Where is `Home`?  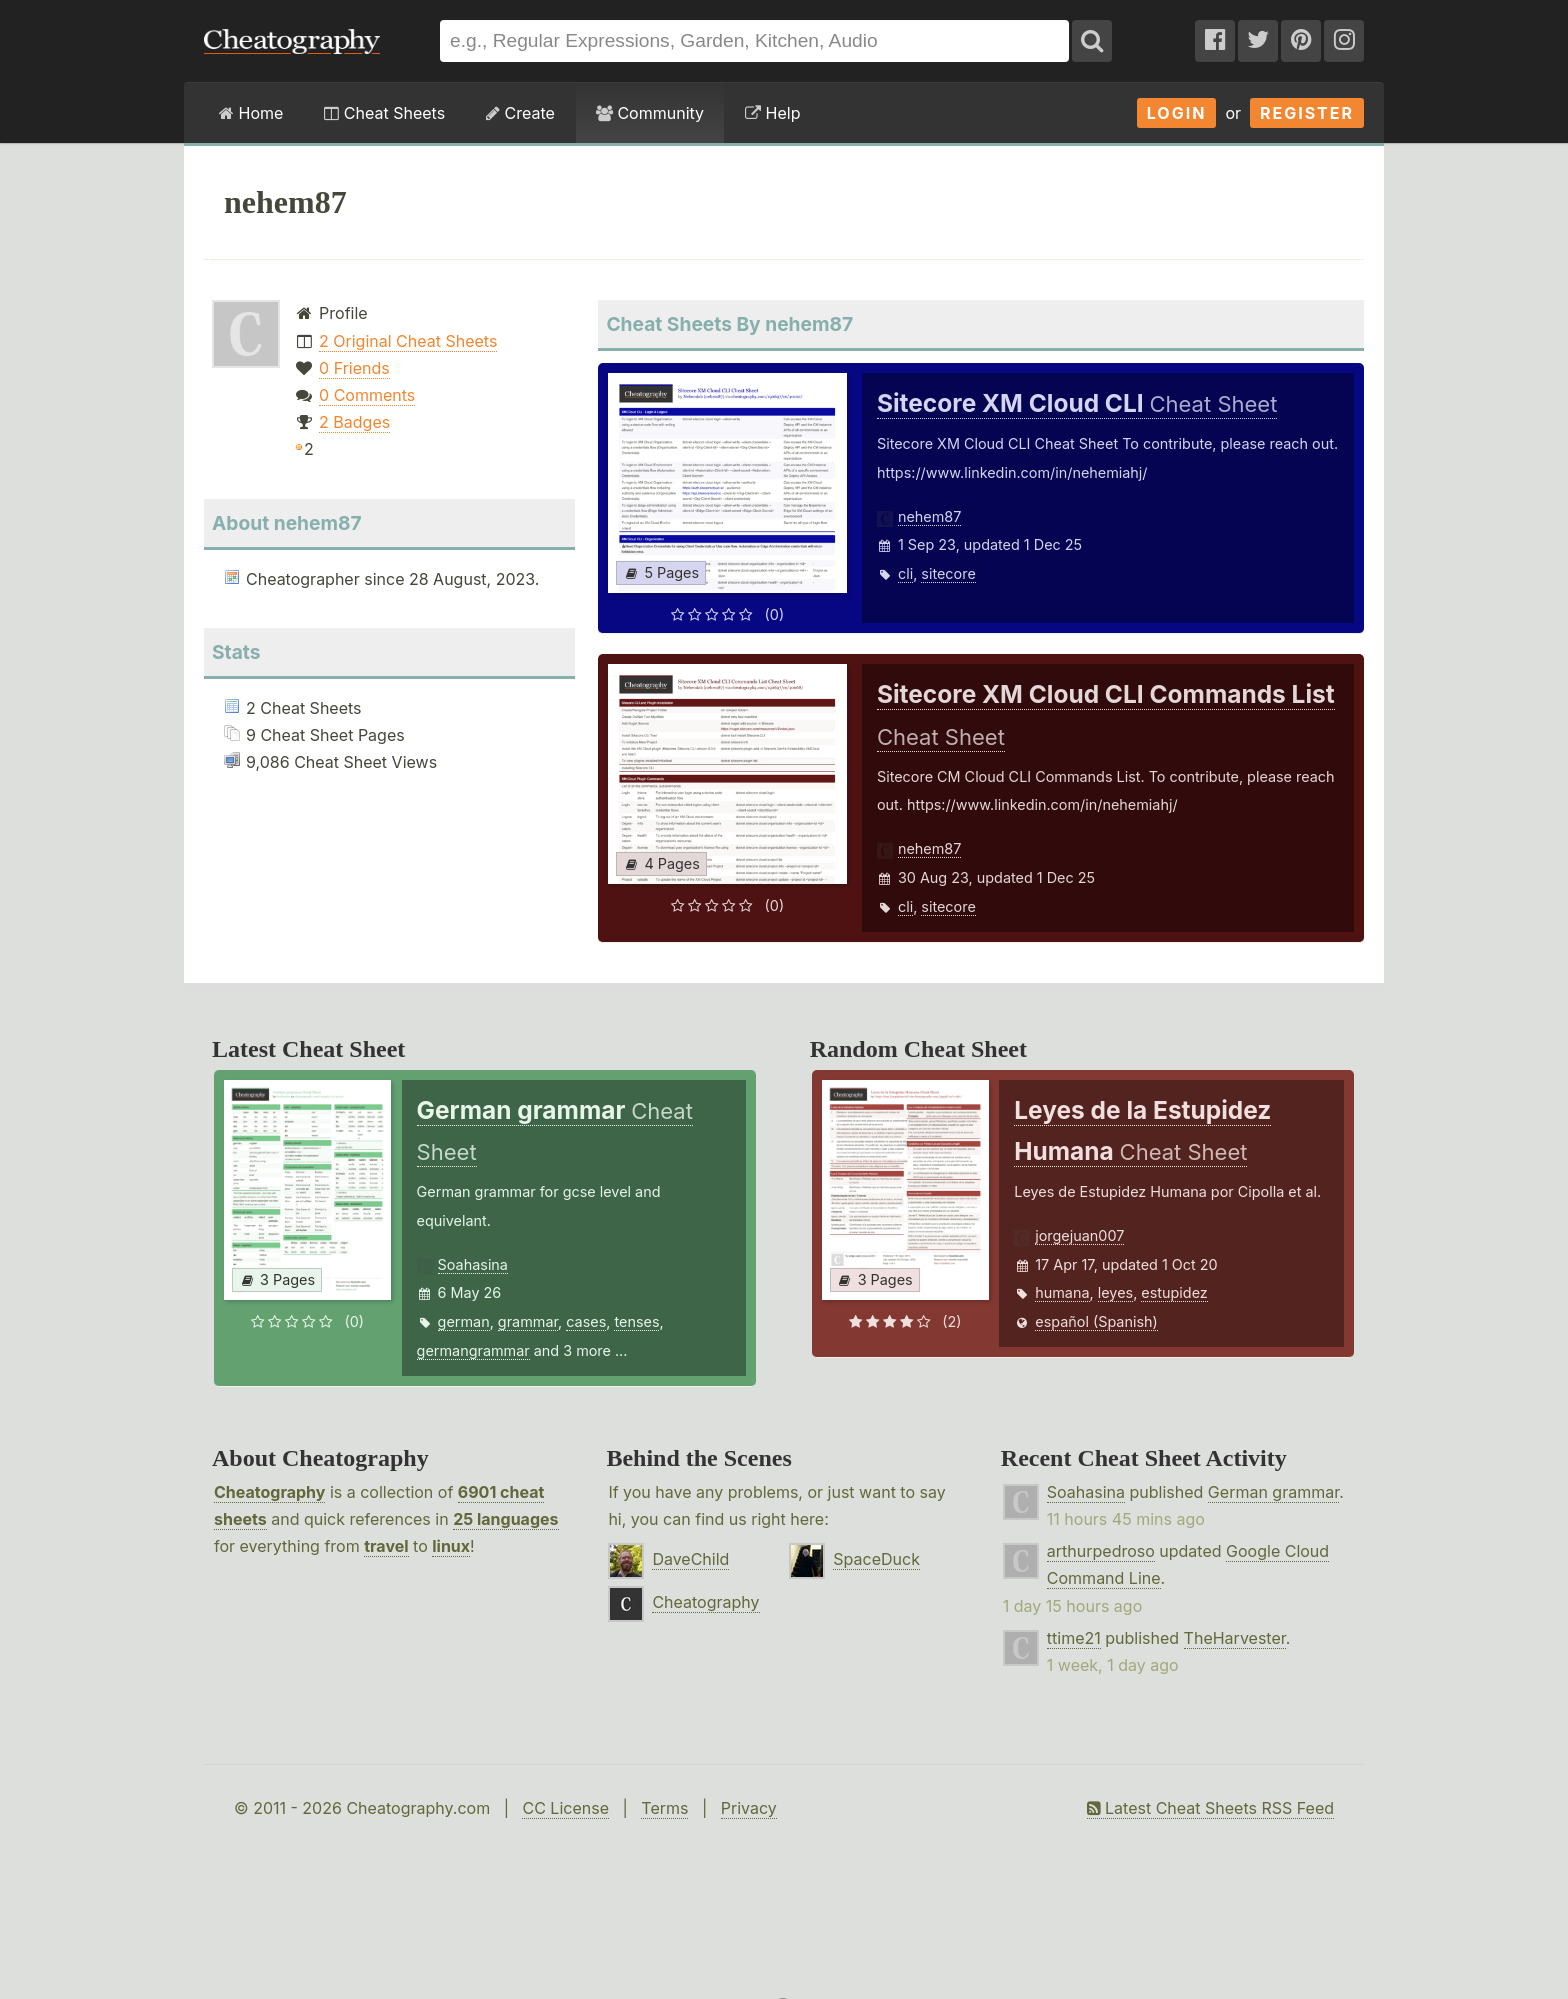
Home is located at coordinates (251, 113).